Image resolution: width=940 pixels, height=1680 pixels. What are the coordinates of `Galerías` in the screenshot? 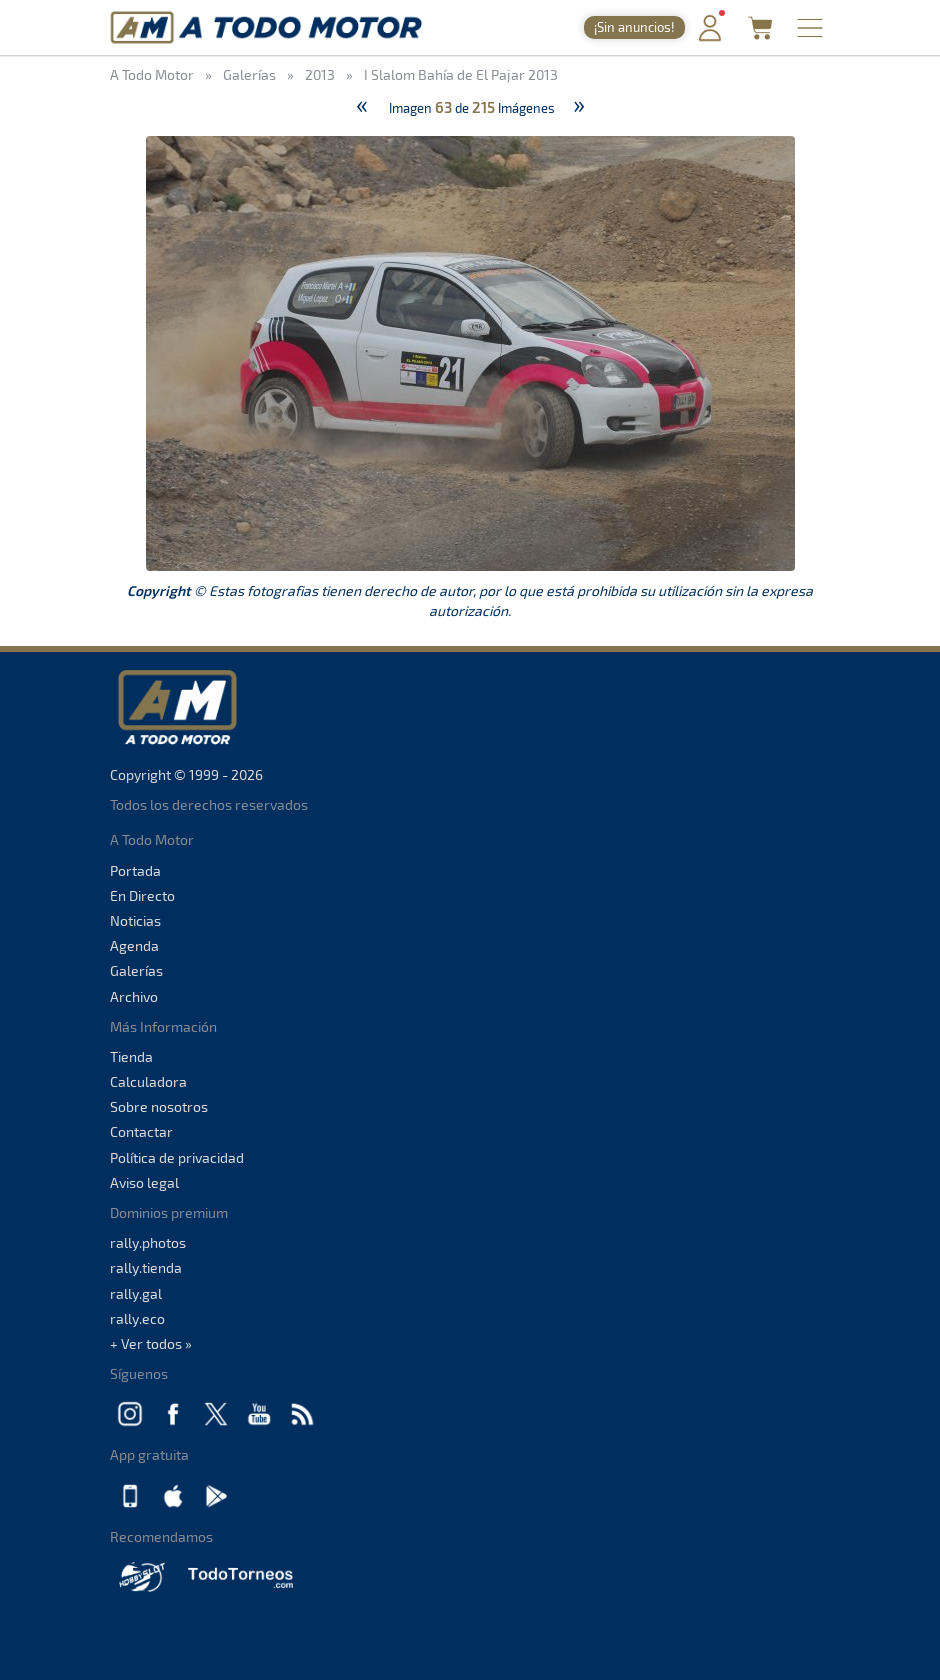 It's located at (136, 970).